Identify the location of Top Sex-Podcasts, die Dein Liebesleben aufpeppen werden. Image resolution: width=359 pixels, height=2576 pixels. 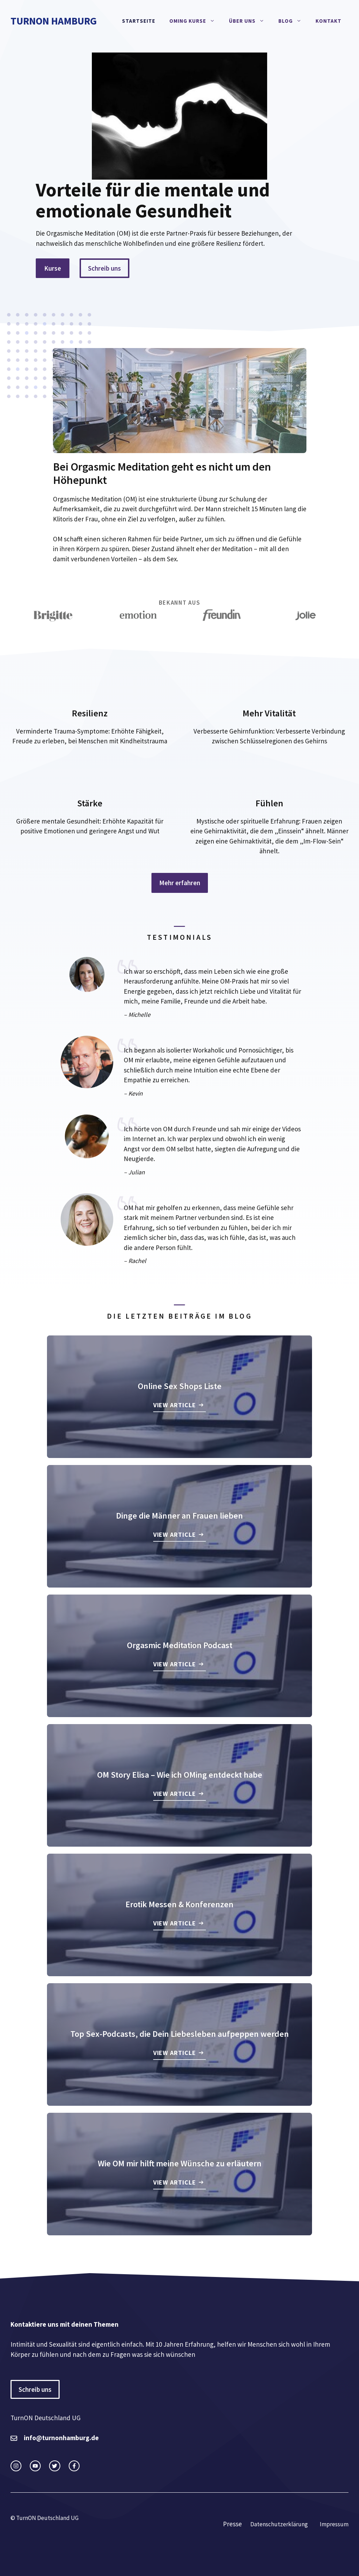
(179, 2033).